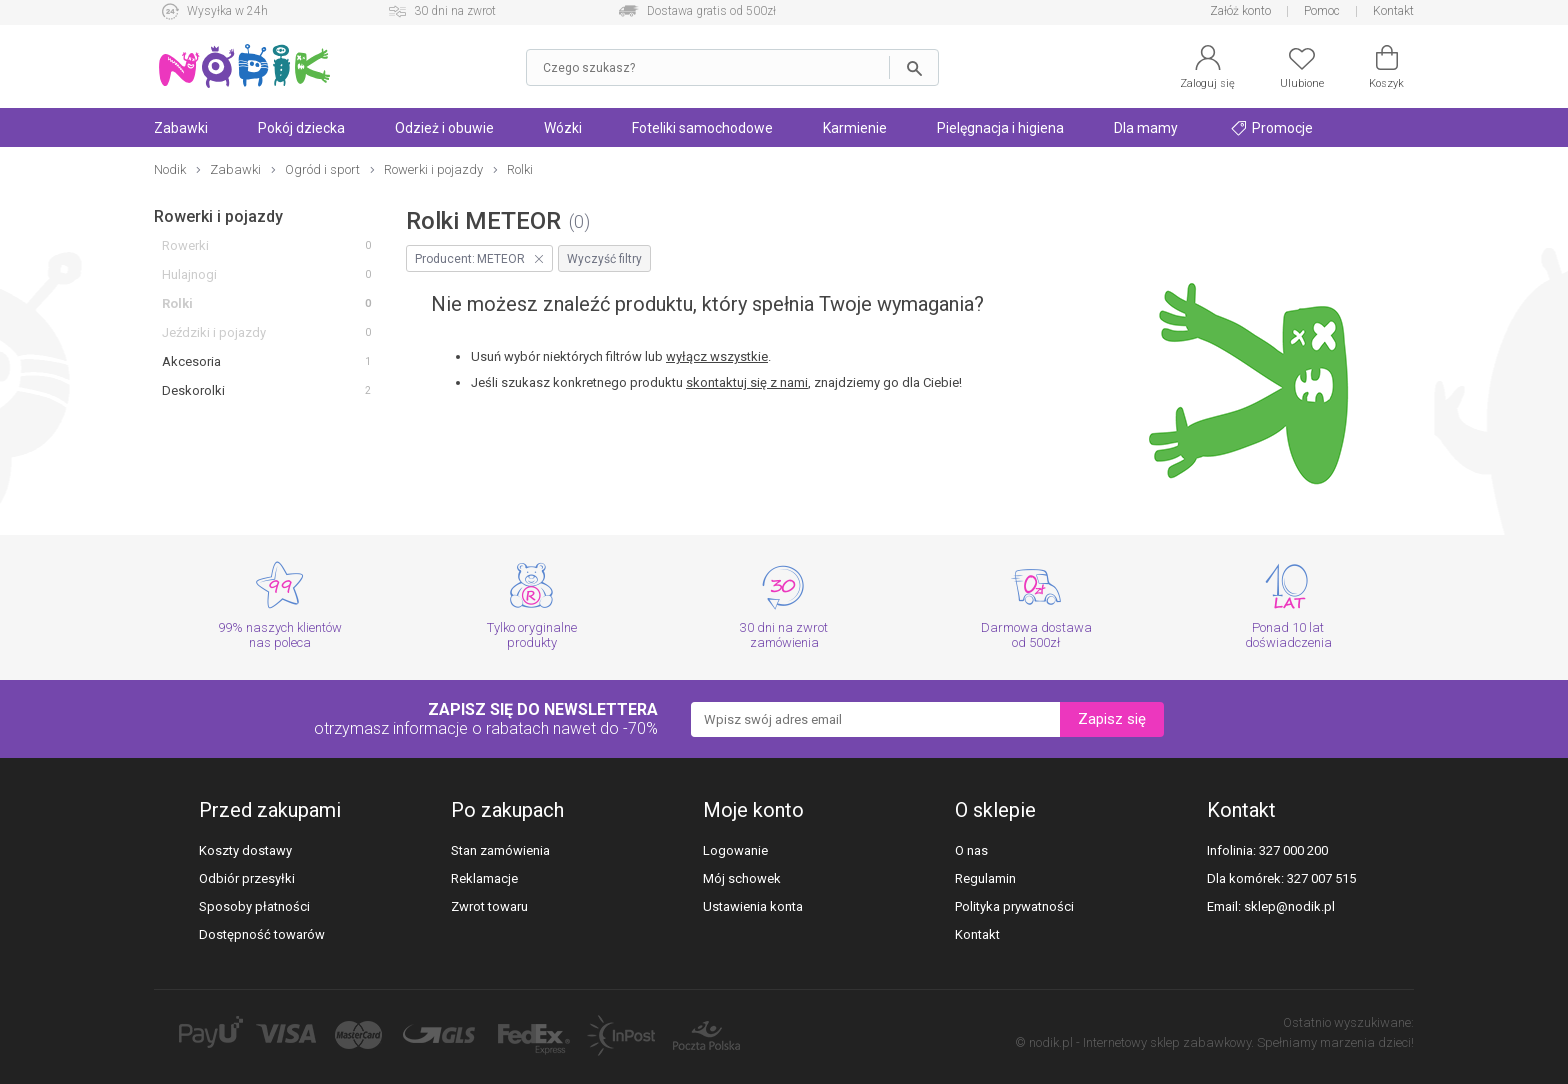  Describe the element at coordinates (742, 878) in the screenshot. I see `Mój schowek` at that location.